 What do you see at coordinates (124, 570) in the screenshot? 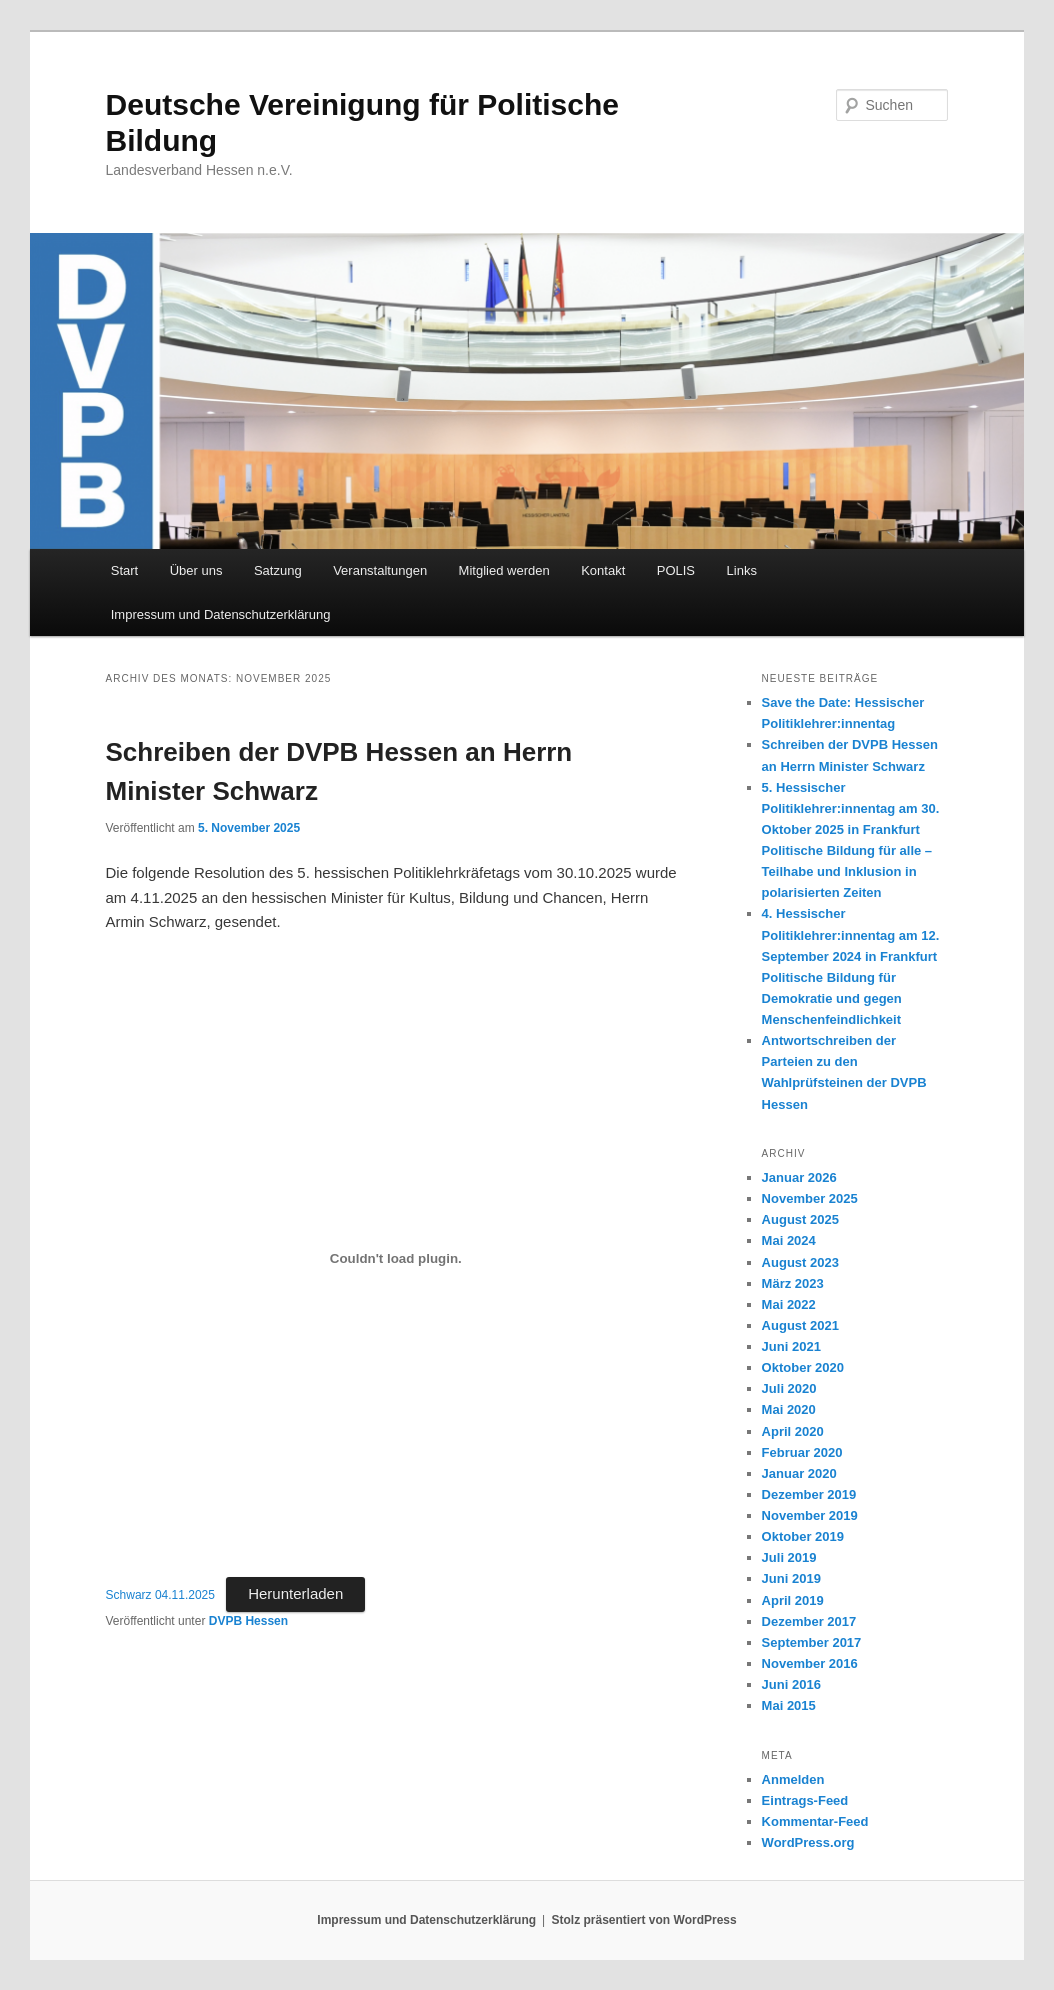
I see `Start` at bounding box center [124, 570].